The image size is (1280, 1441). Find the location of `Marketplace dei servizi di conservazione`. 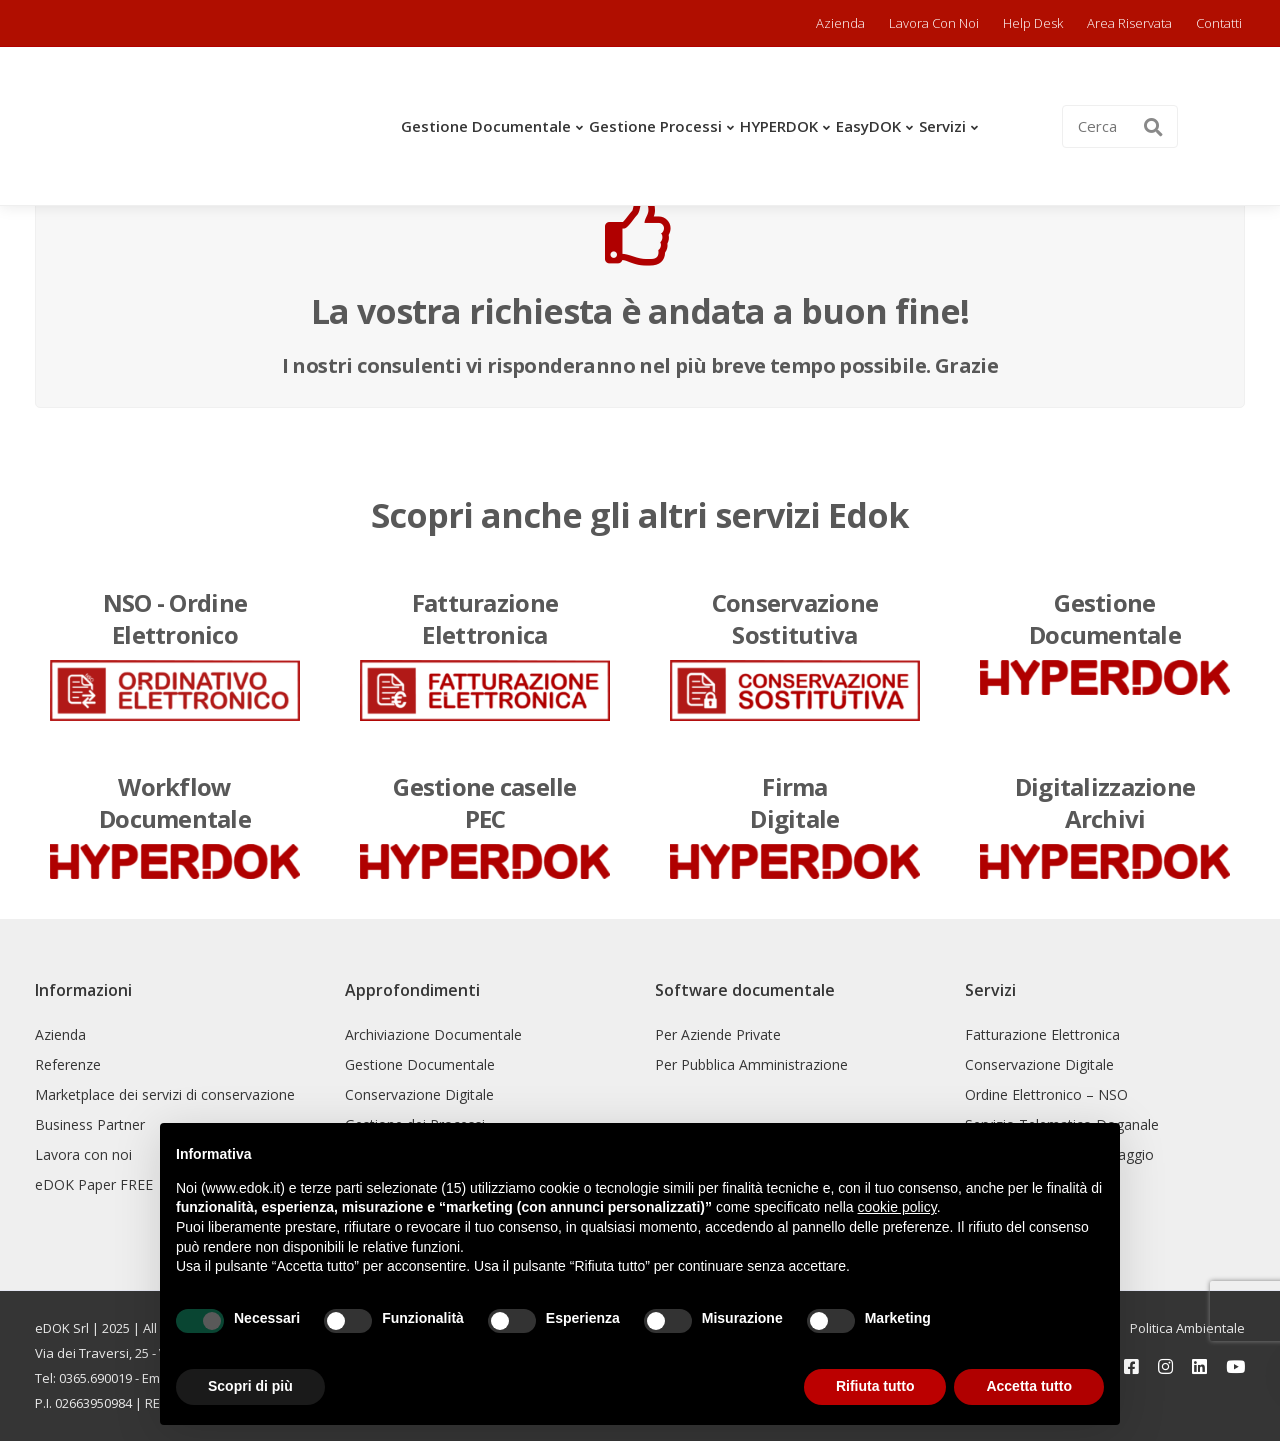

Marketplace dei servizi di conservazione is located at coordinates (165, 1094).